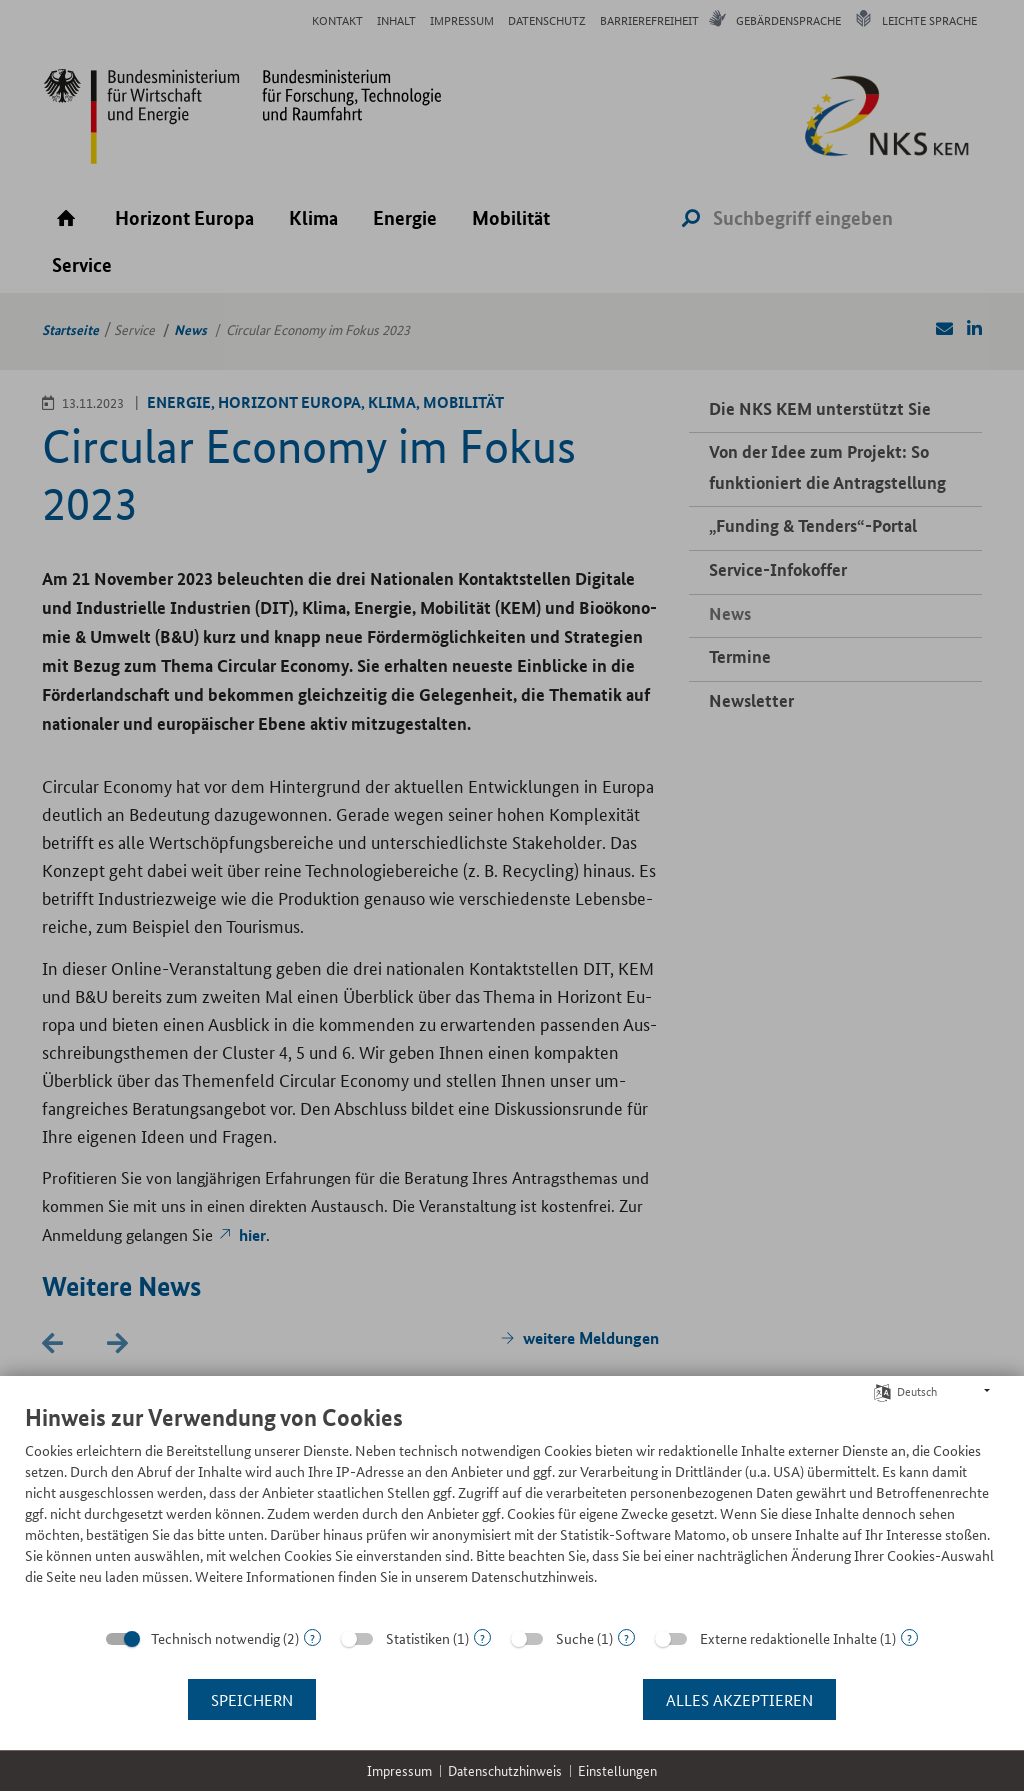 This screenshot has height=1791, width=1024. Describe the element at coordinates (626, 1637) in the screenshot. I see `? [Details zu „Suche“]` at that location.